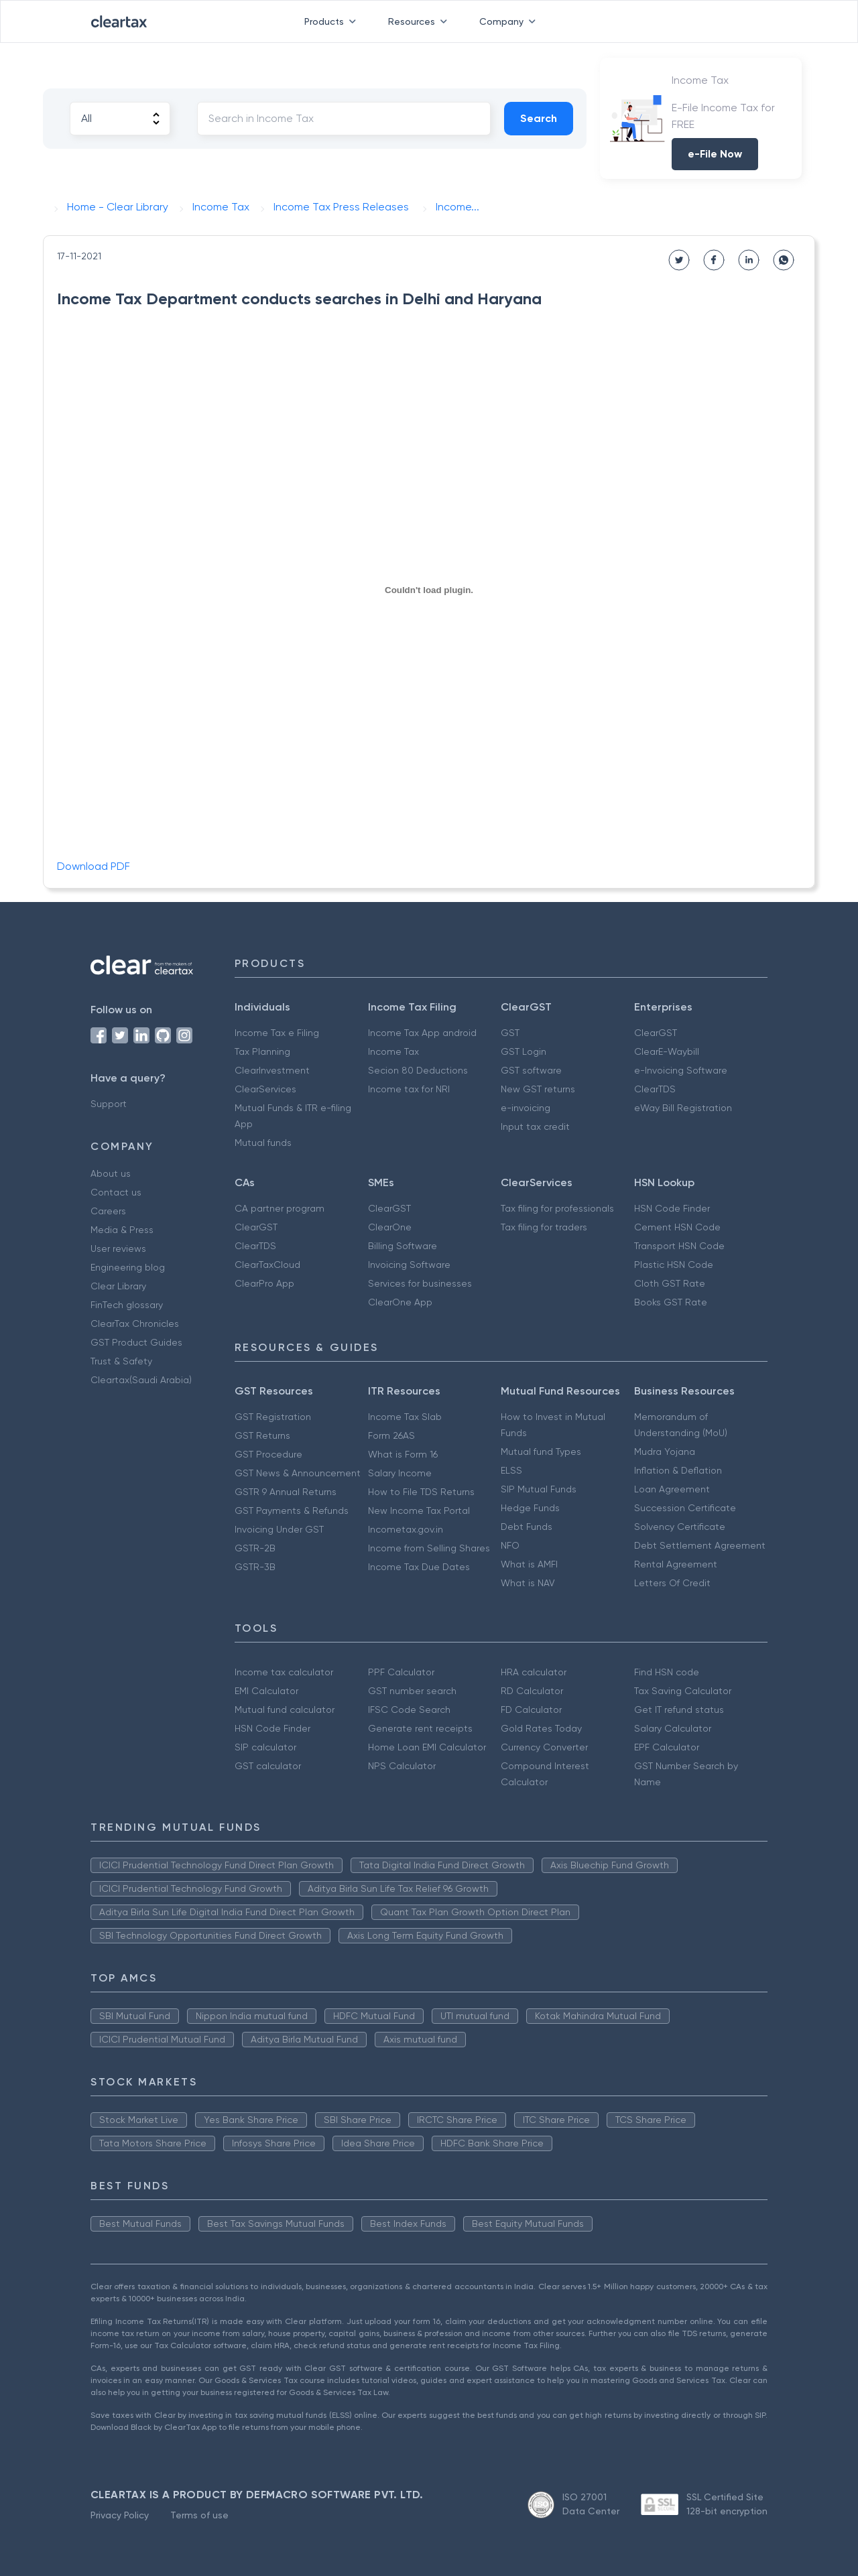  What do you see at coordinates (402, 1245) in the screenshot?
I see `Billing Software` at bounding box center [402, 1245].